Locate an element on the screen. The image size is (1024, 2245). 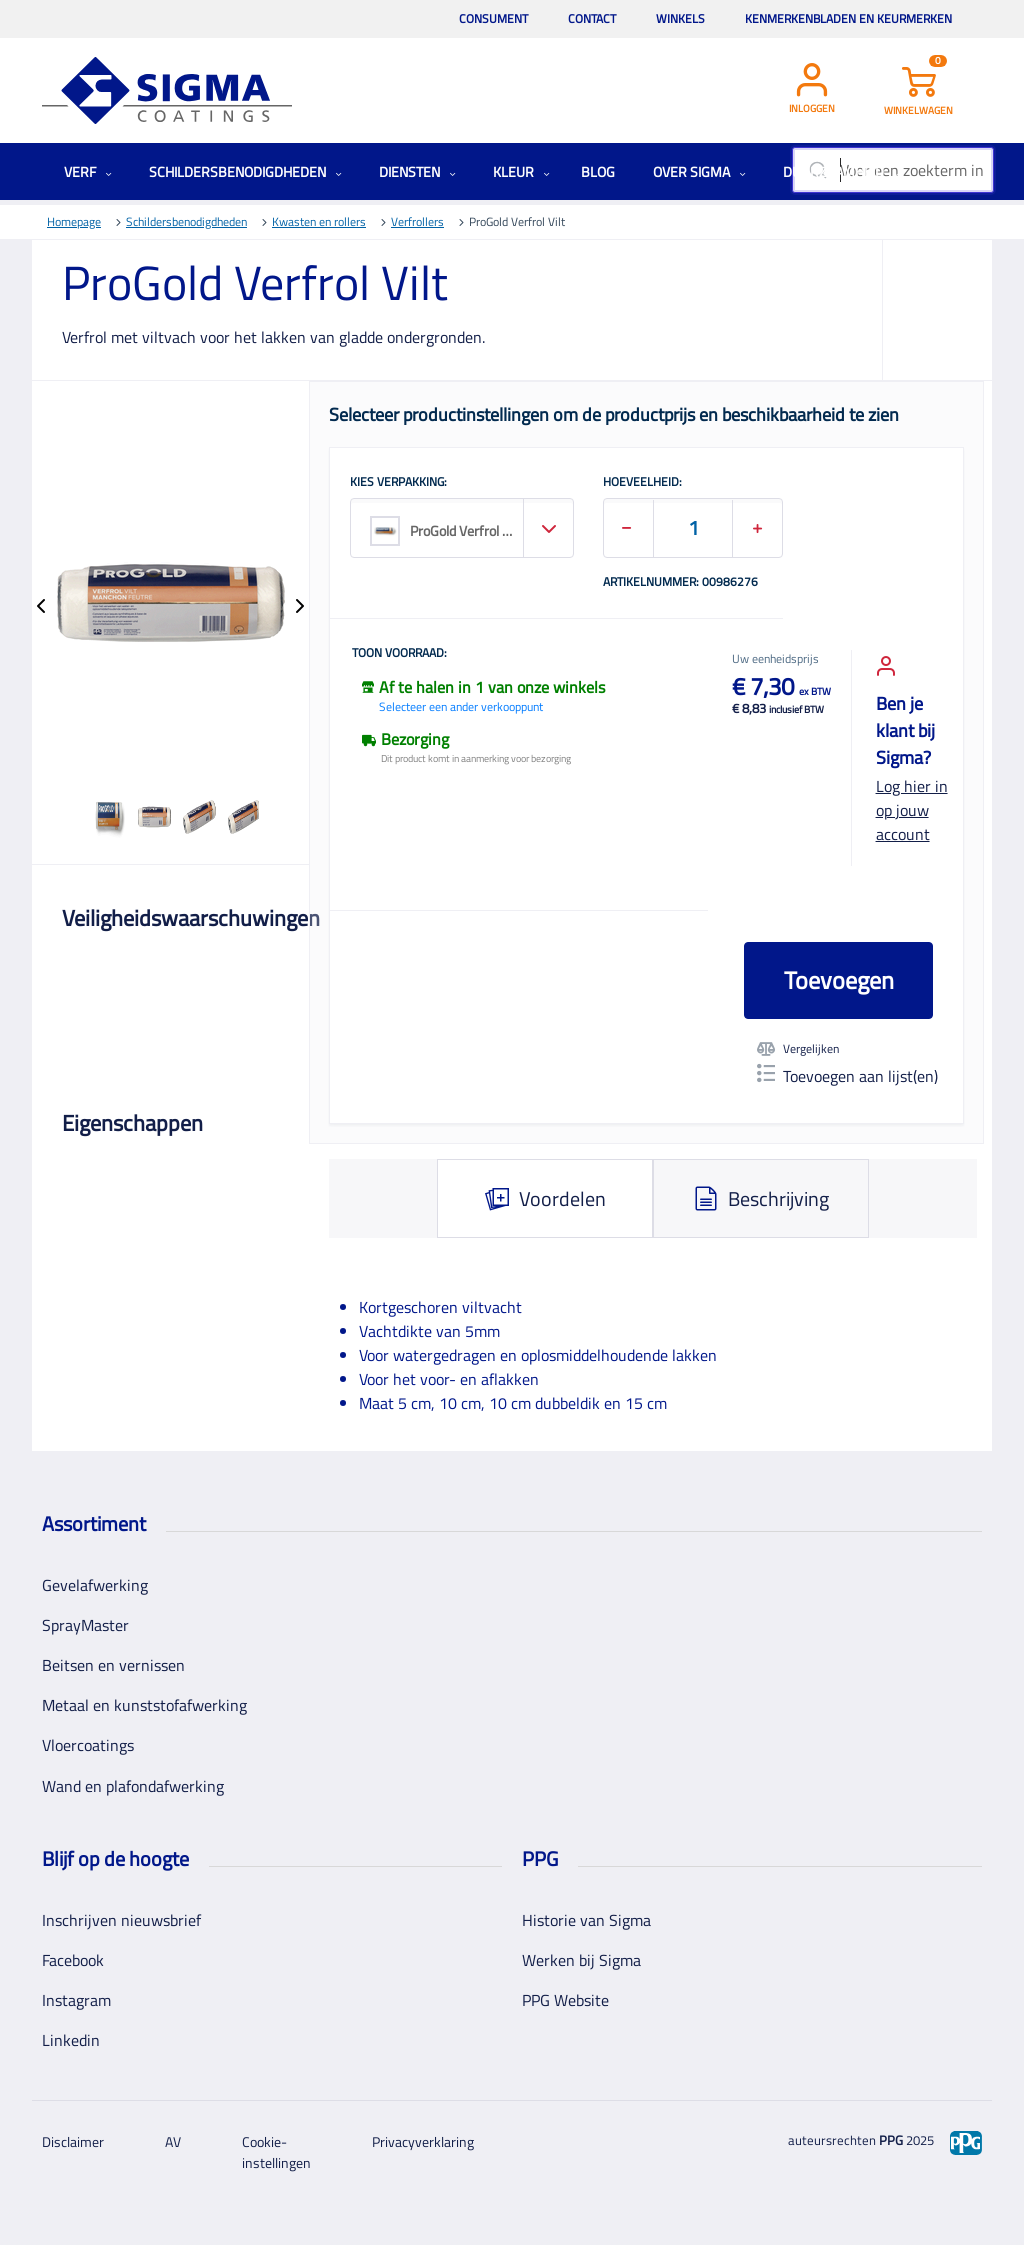
Gevelafwerking is located at coordinates (95, 1585).